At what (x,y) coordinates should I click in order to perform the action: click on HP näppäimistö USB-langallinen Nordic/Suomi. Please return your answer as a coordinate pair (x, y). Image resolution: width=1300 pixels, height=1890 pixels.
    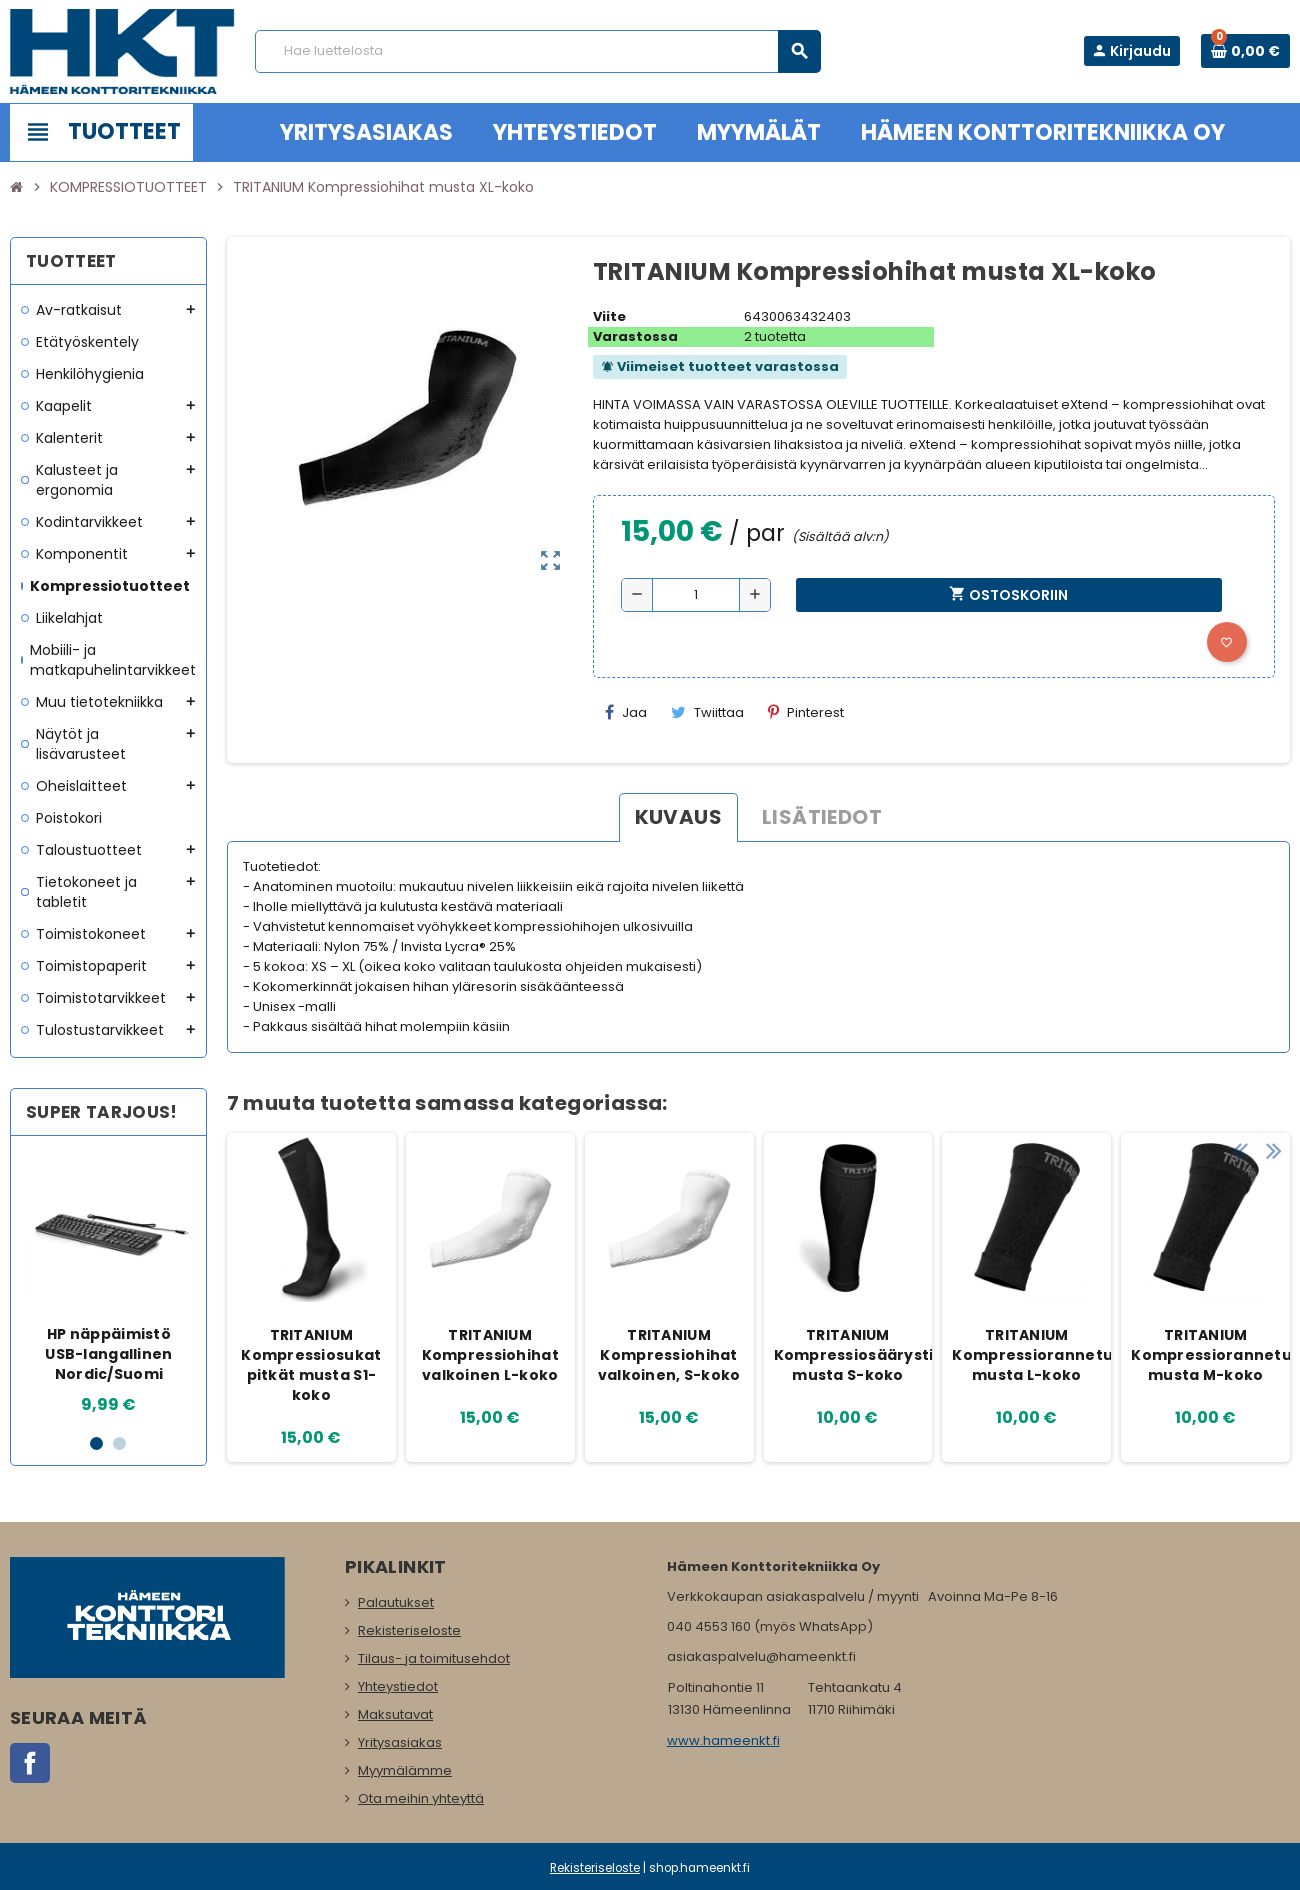
    Looking at the image, I should click on (108, 1354).